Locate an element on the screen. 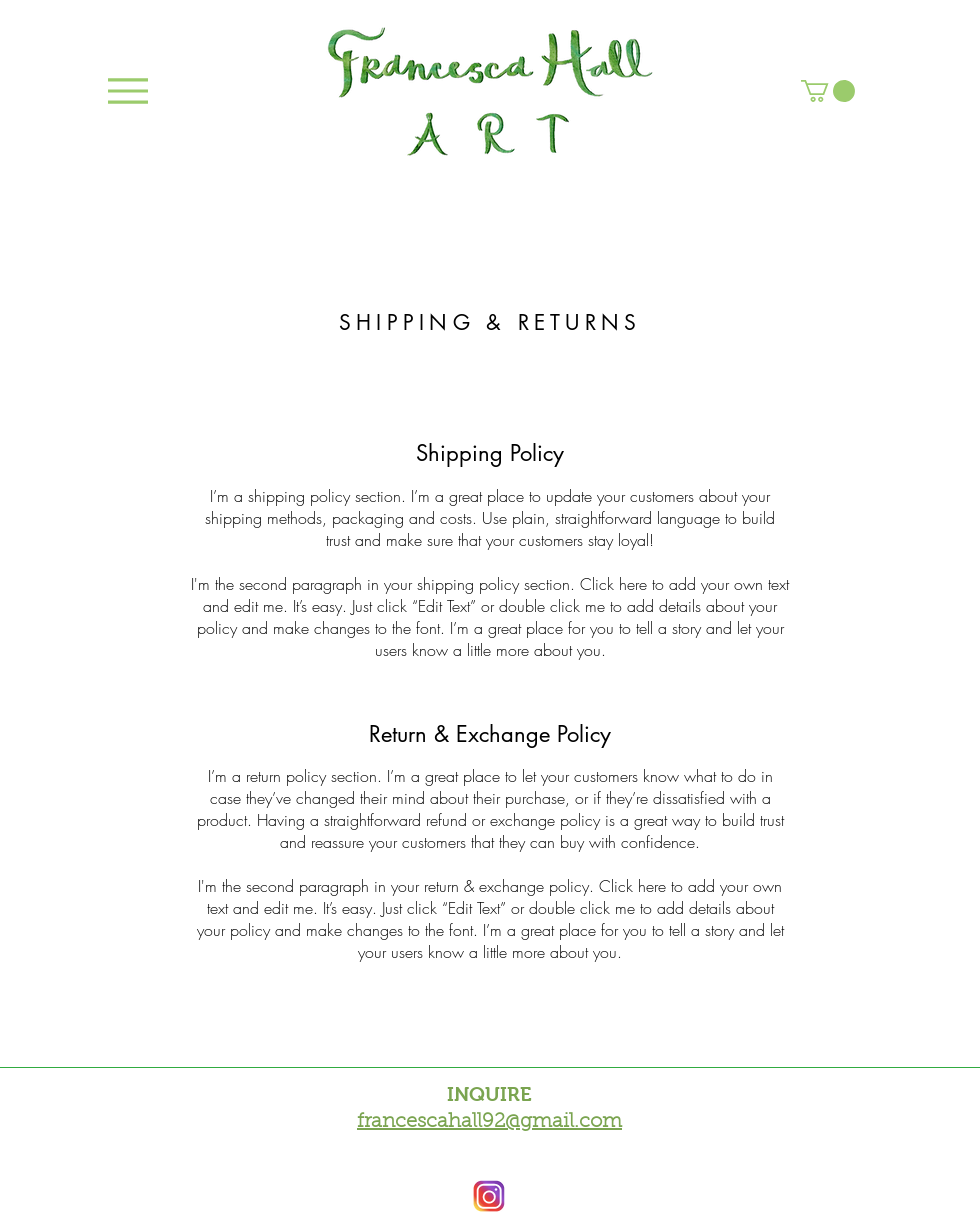  francescahall92@gmail.com is located at coordinates (489, 1122).